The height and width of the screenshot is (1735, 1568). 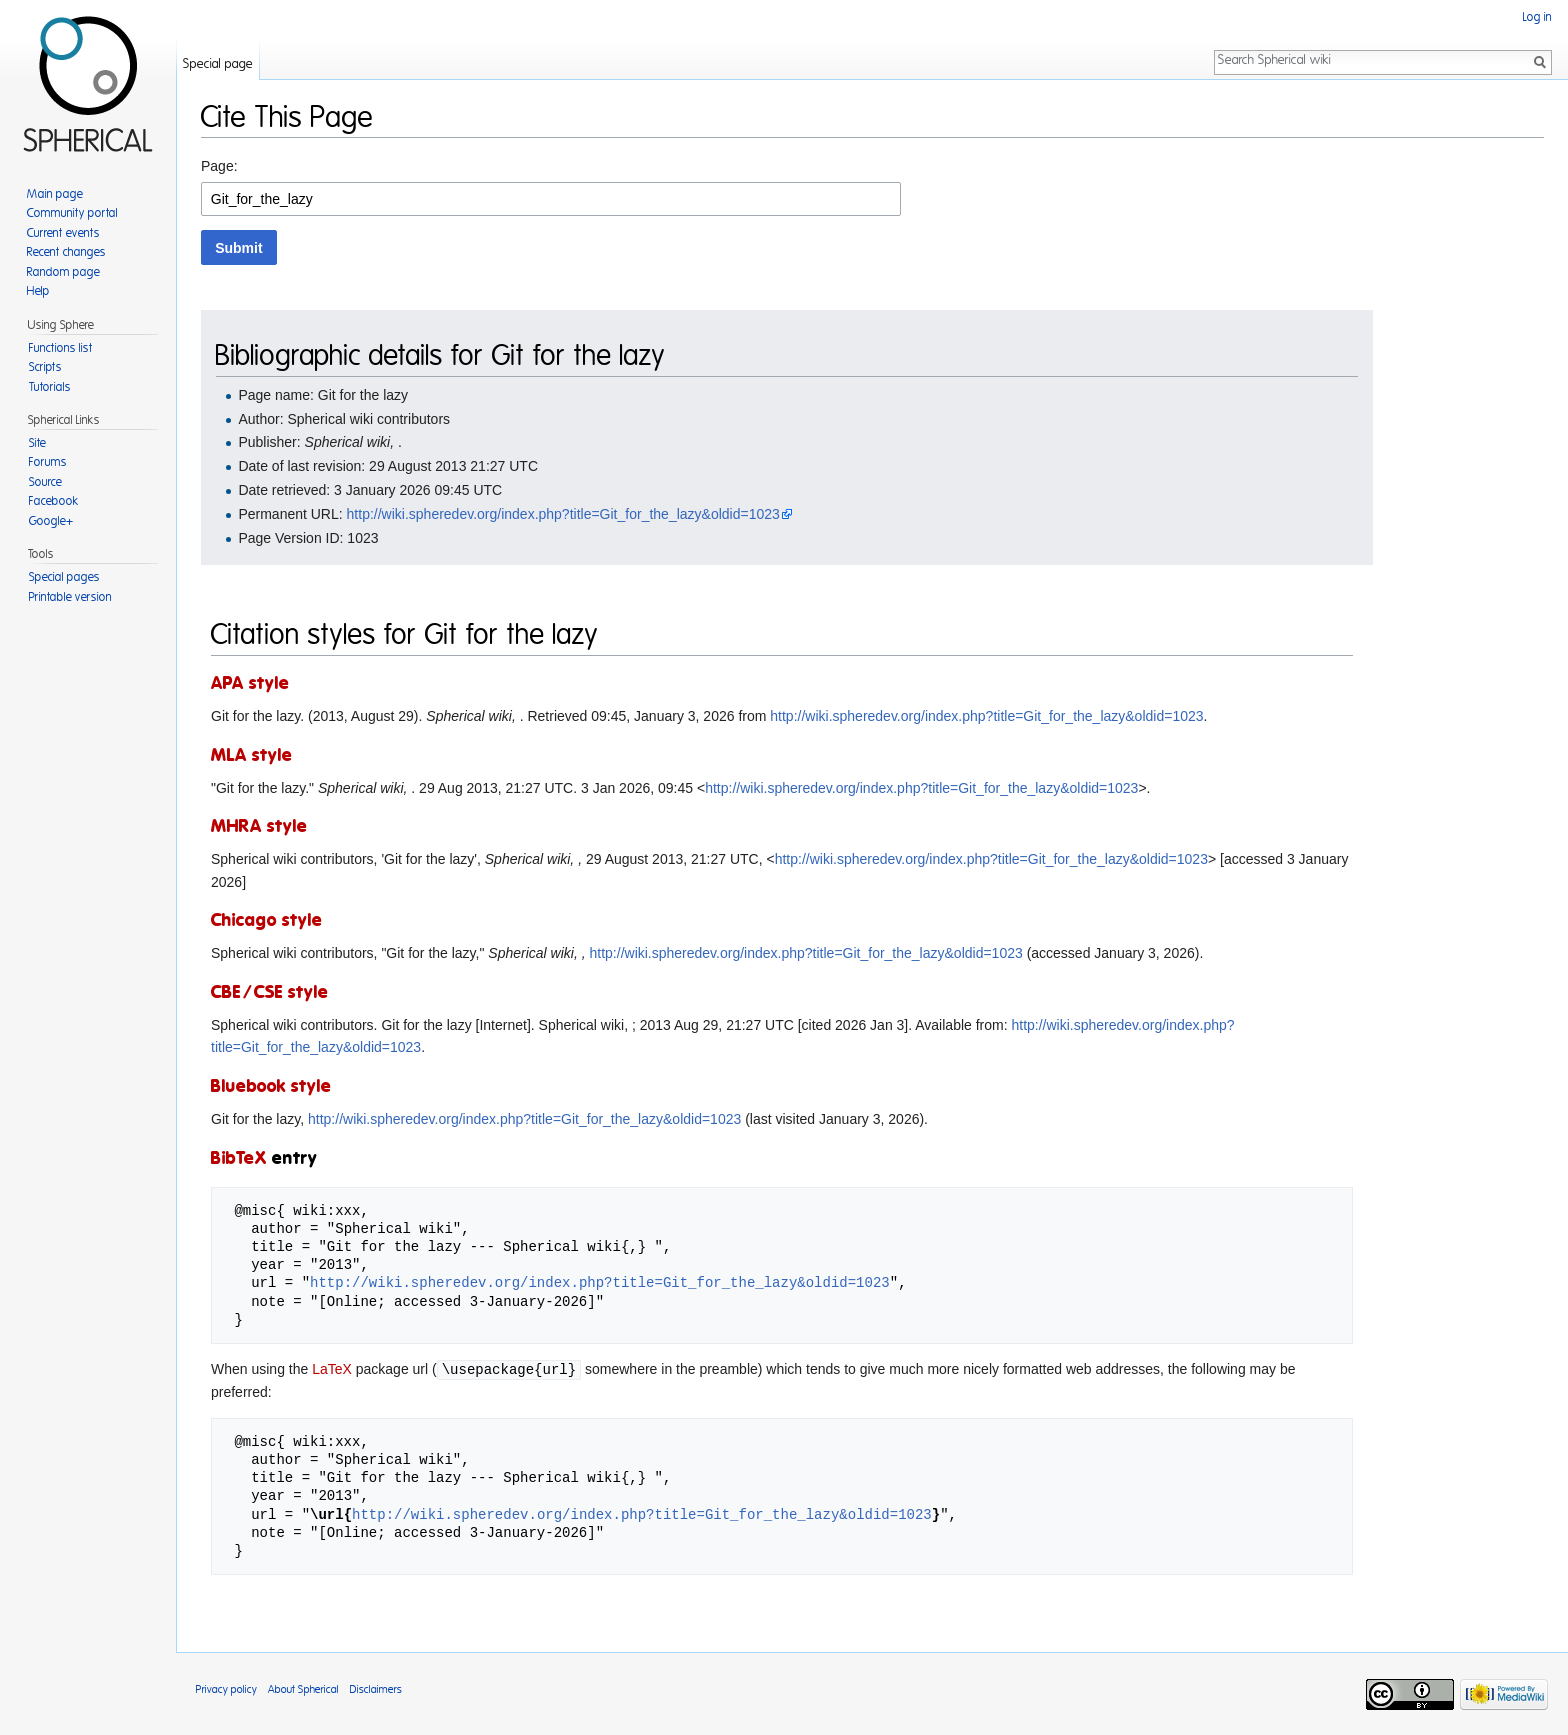 What do you see at coordinates (66, 252) in the screenshot?
I see `Recent changes` at bounding box center [66, 252].